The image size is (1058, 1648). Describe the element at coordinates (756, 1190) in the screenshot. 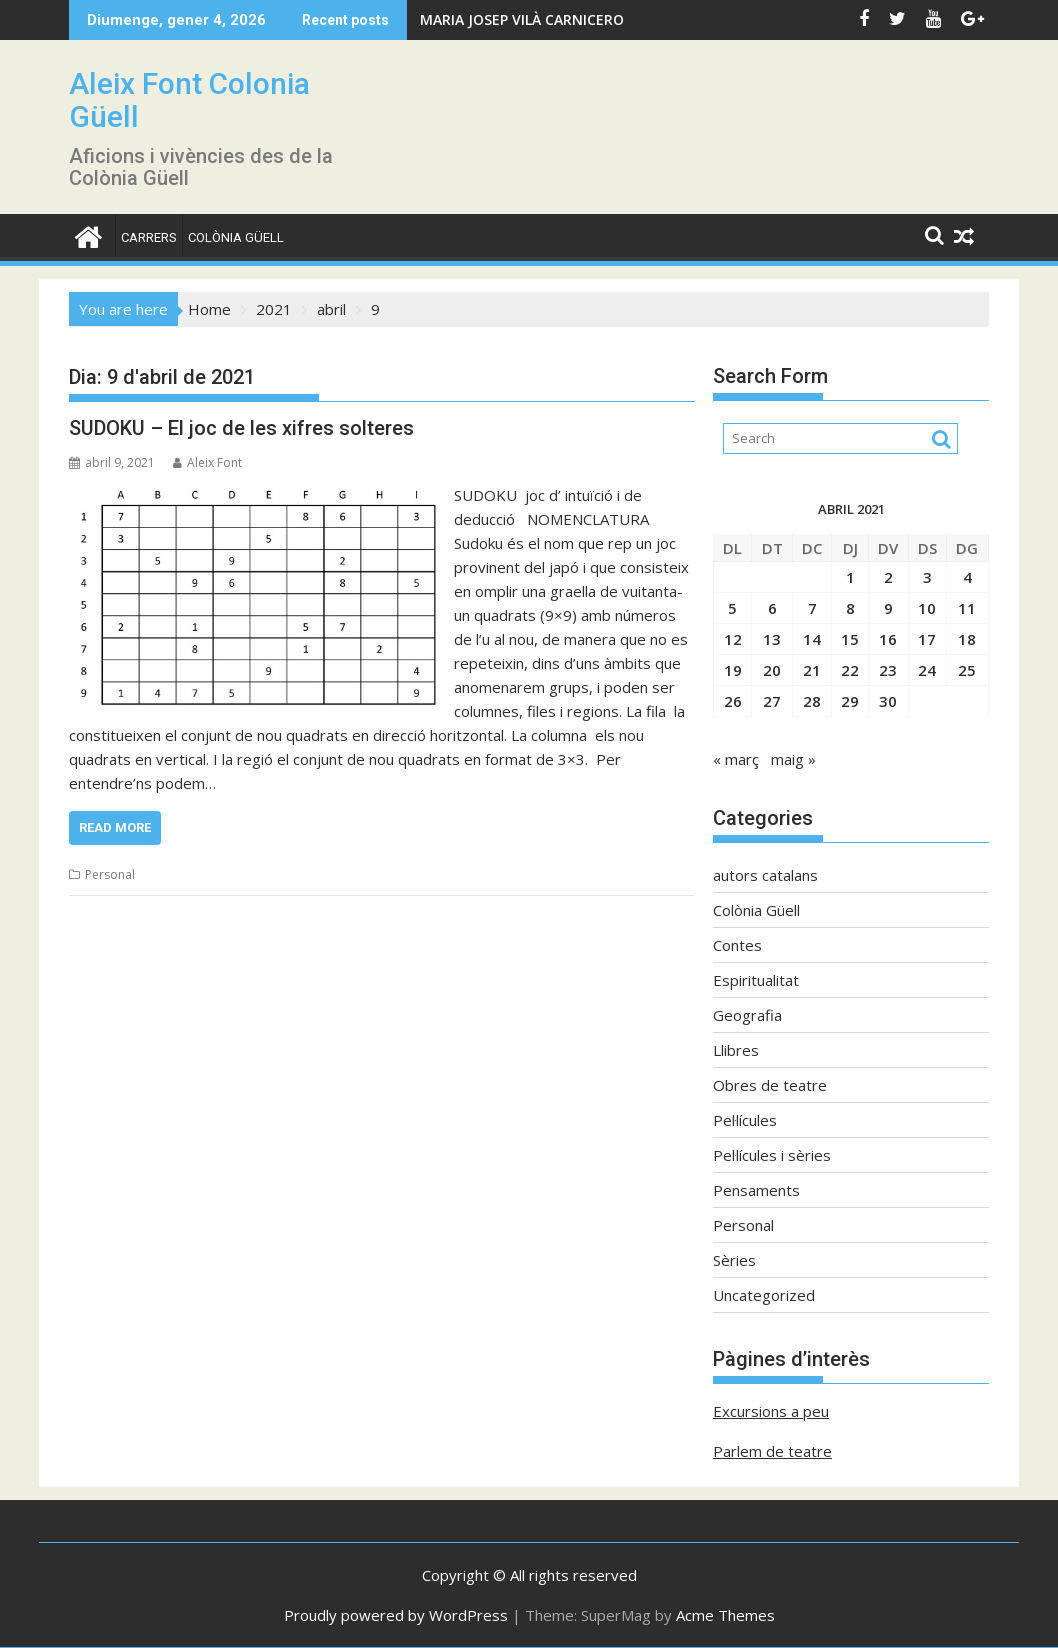

I see `Pensaments` at that location.